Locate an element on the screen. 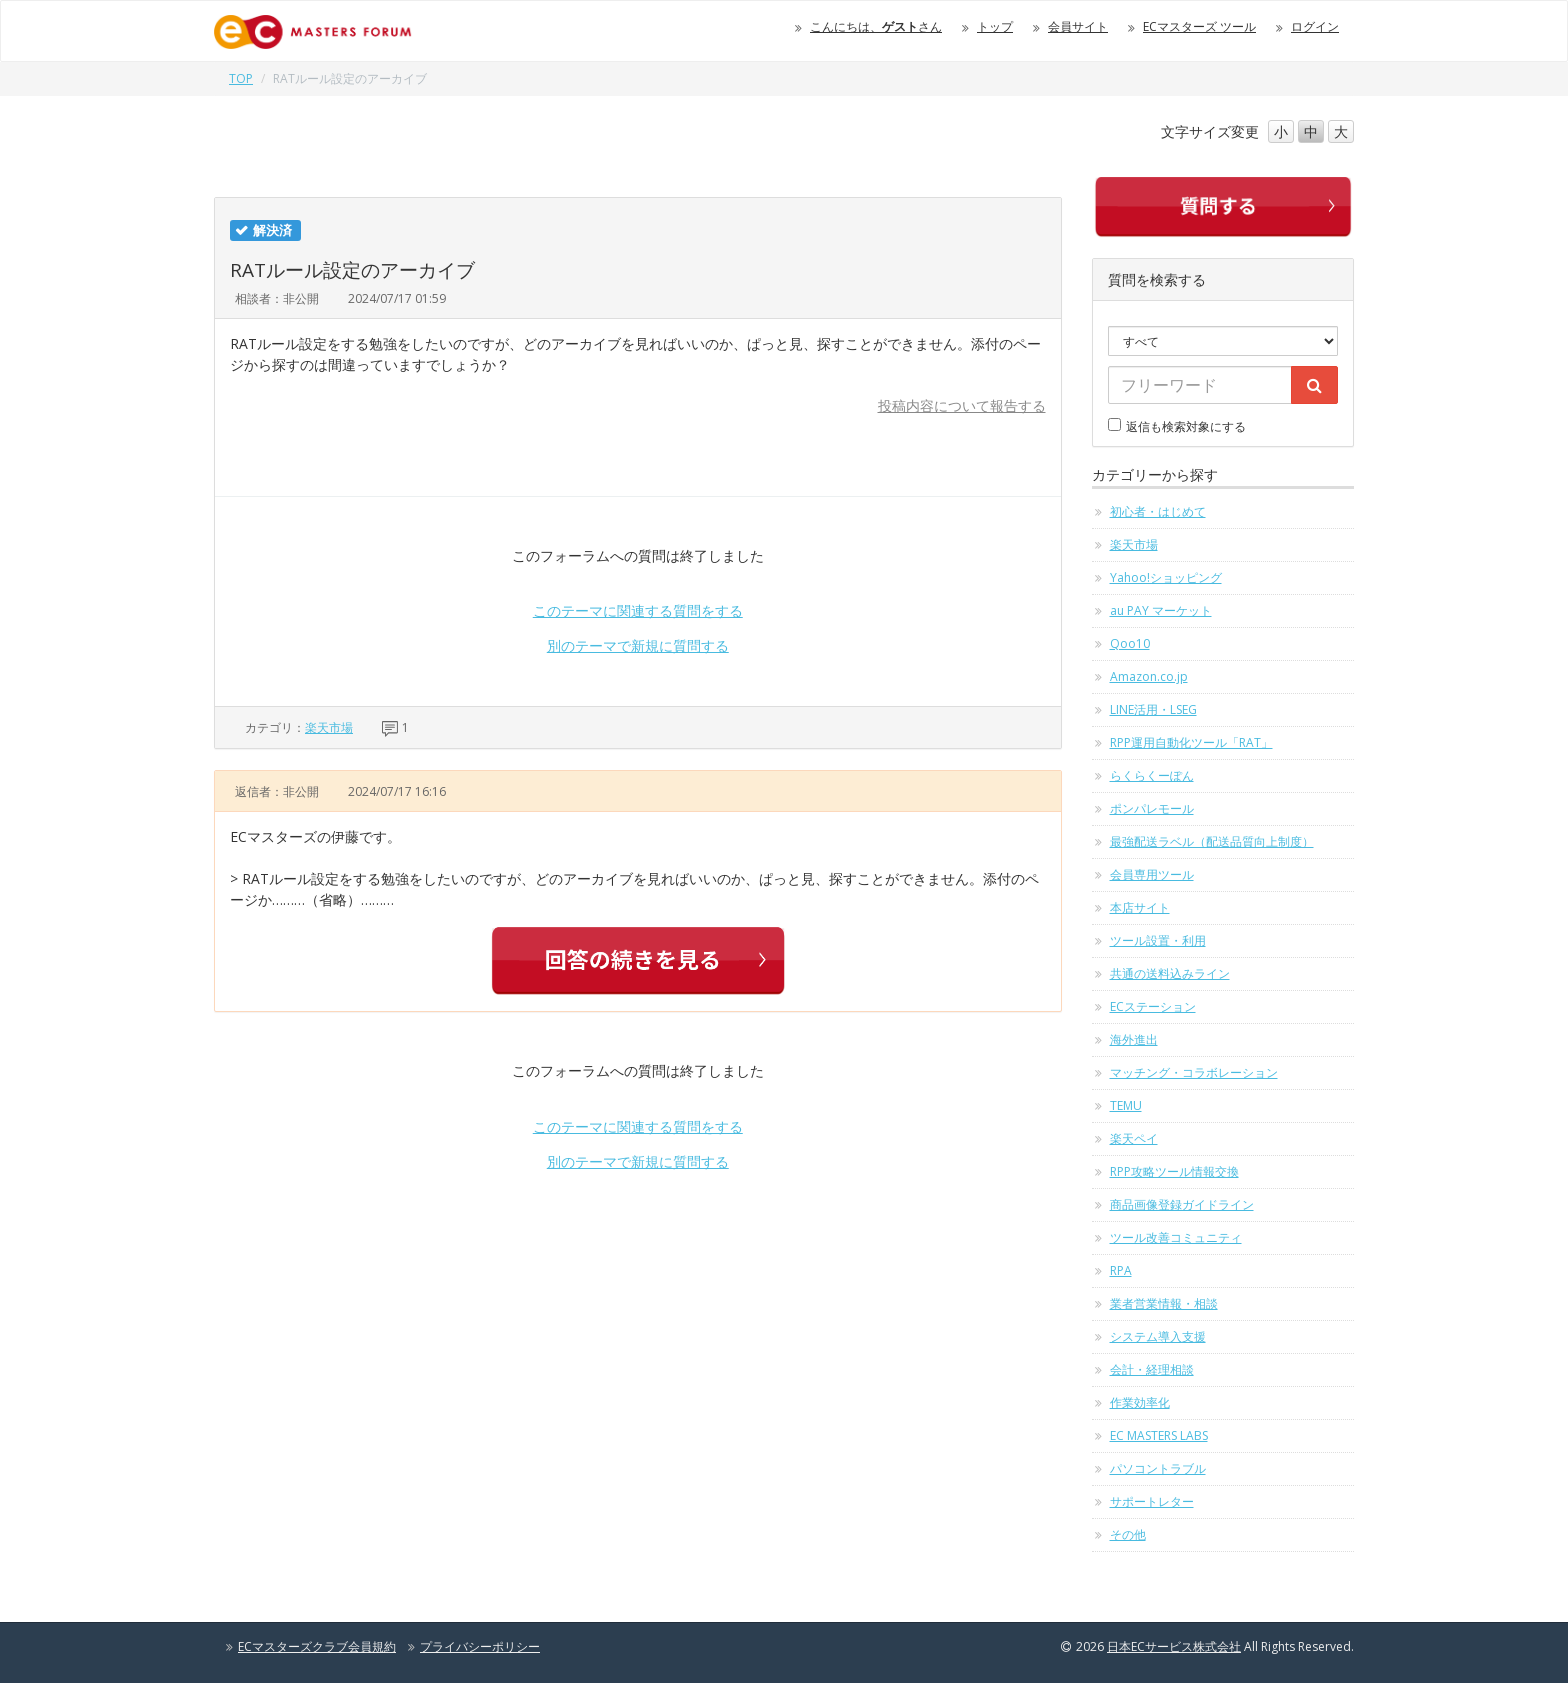  システム導入支援 is located at coordinates (1158, 1336).